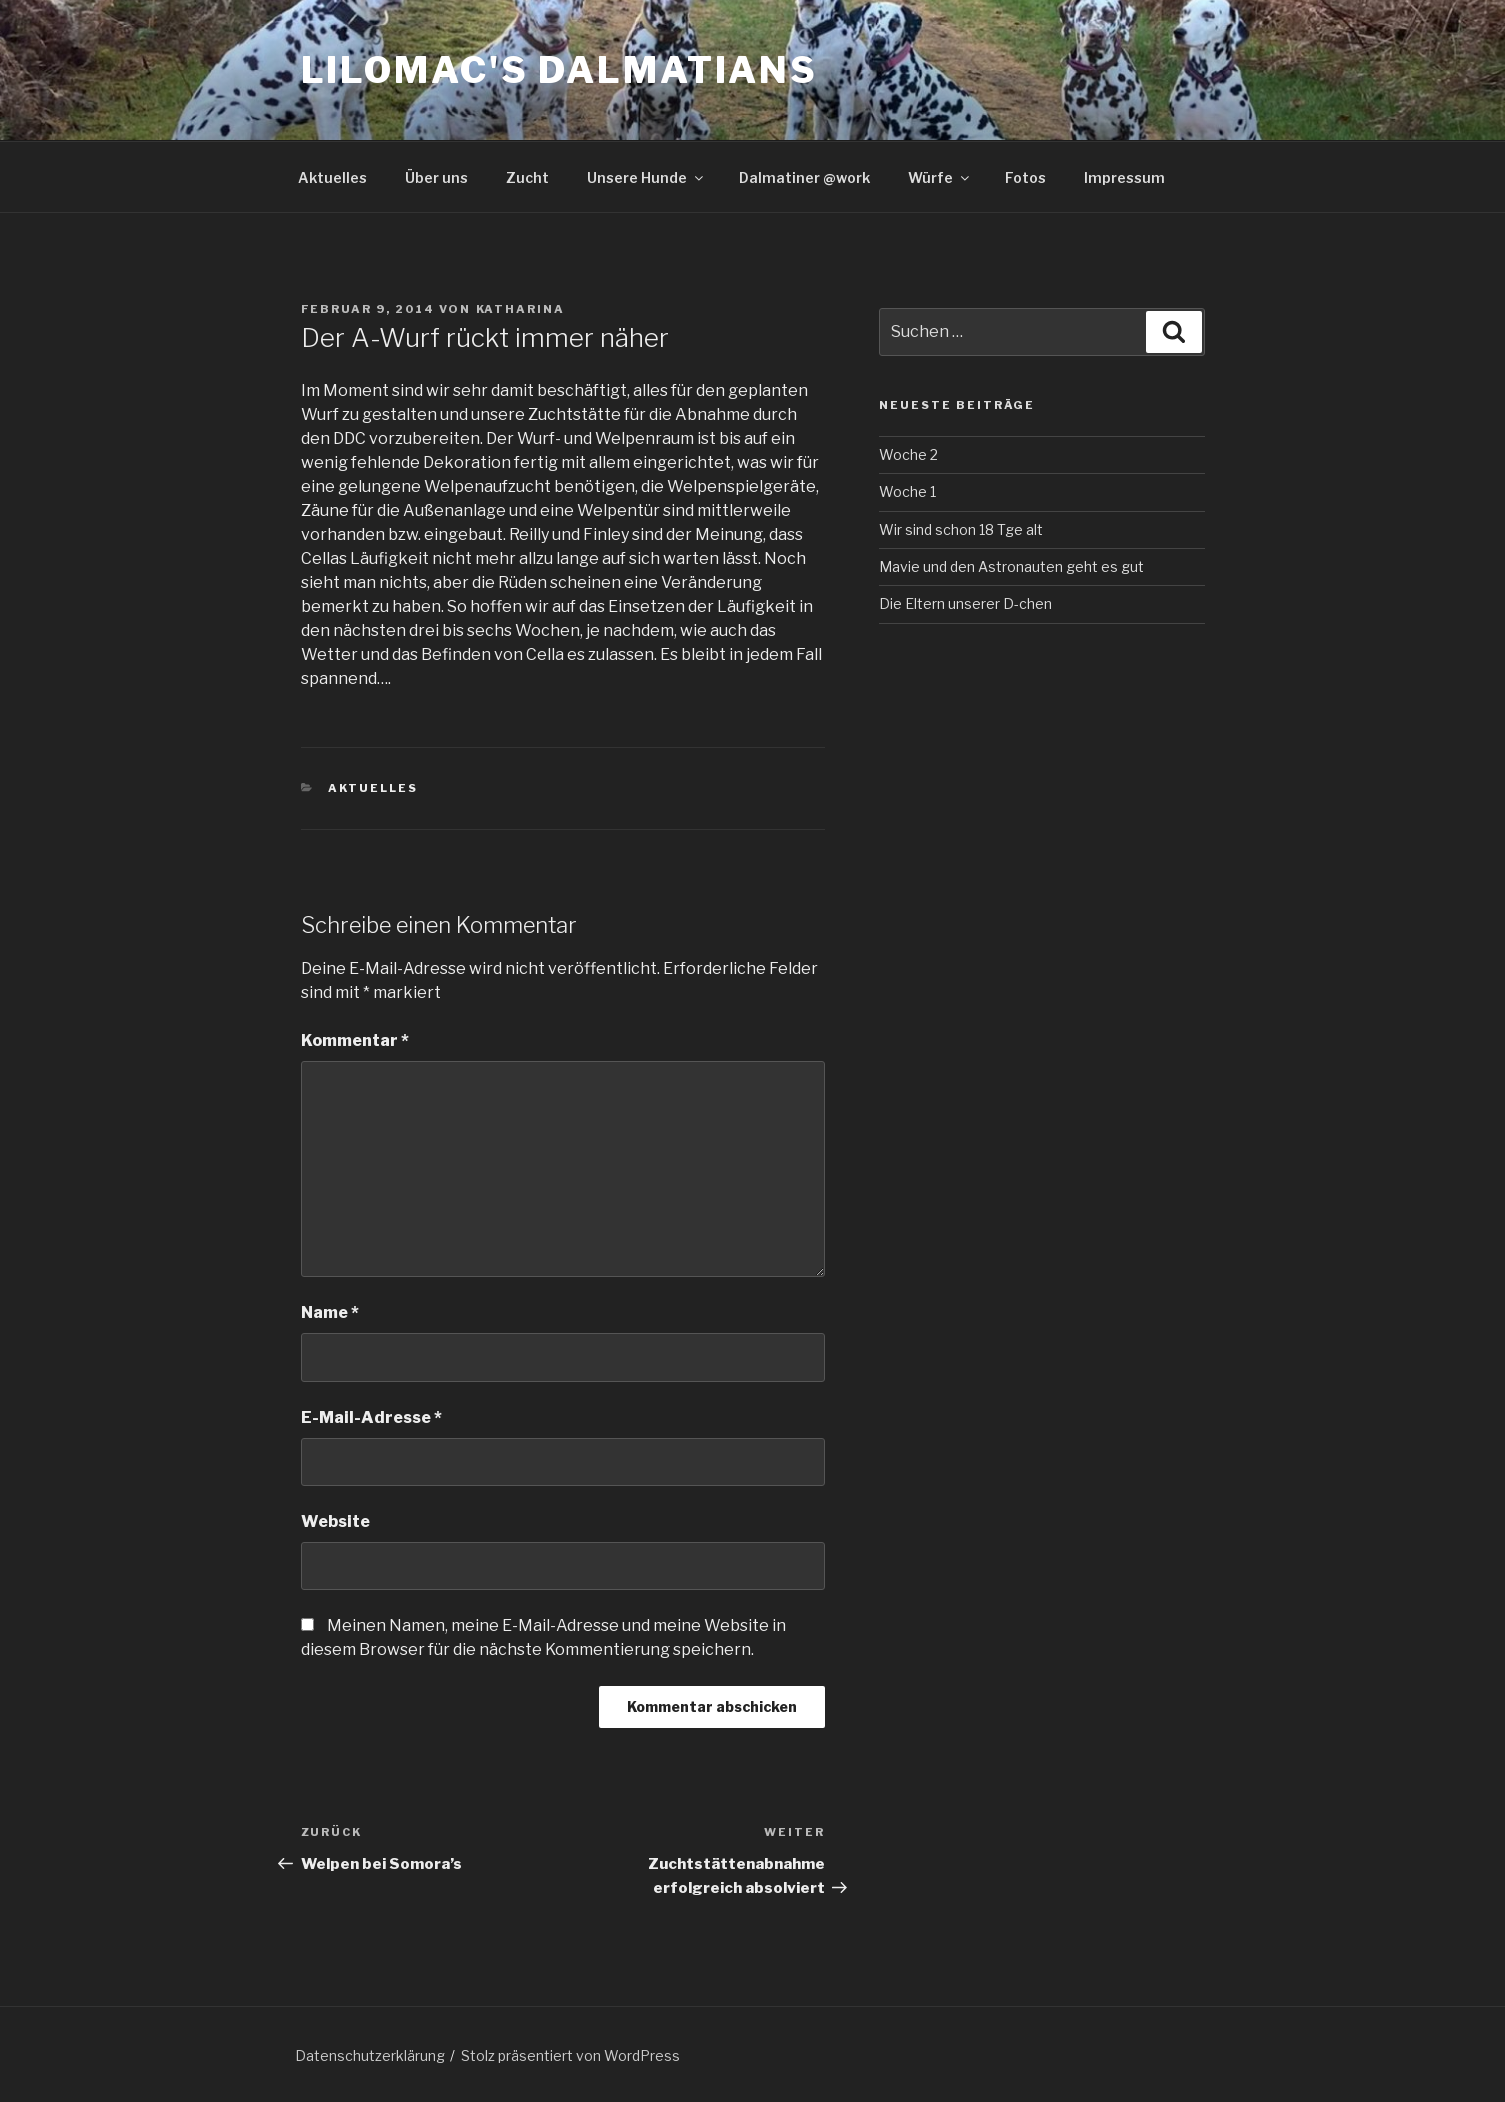  What do you see at coordinates (965, 603) in the screenshot?
I see `Die Eltern unserer D-chen` at bounding box center [965, 603].